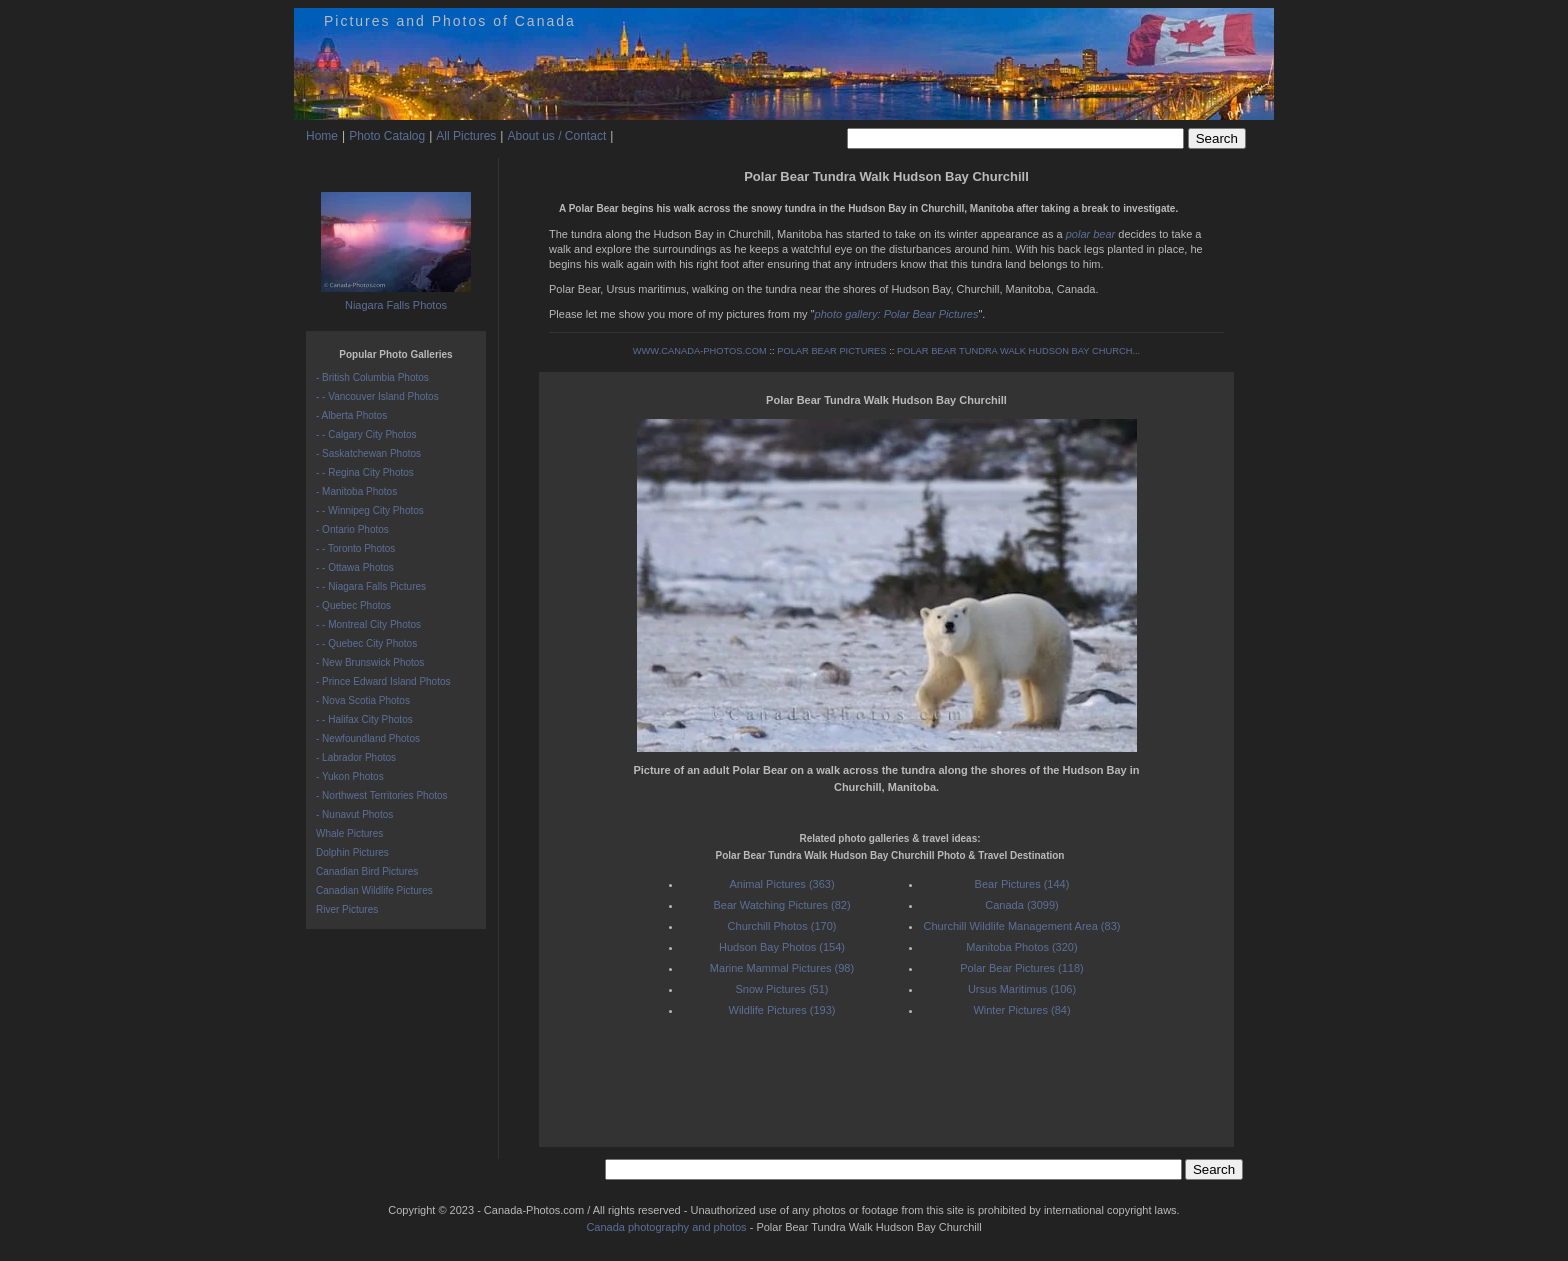 The height and width of the screenshot is (1261, 1568). Describe the element at coordinates (1018, 351) in the screenshot. I see `POLAR BEAR TUNDRA WALK HUDSON BAY CHURCH...` at that location.